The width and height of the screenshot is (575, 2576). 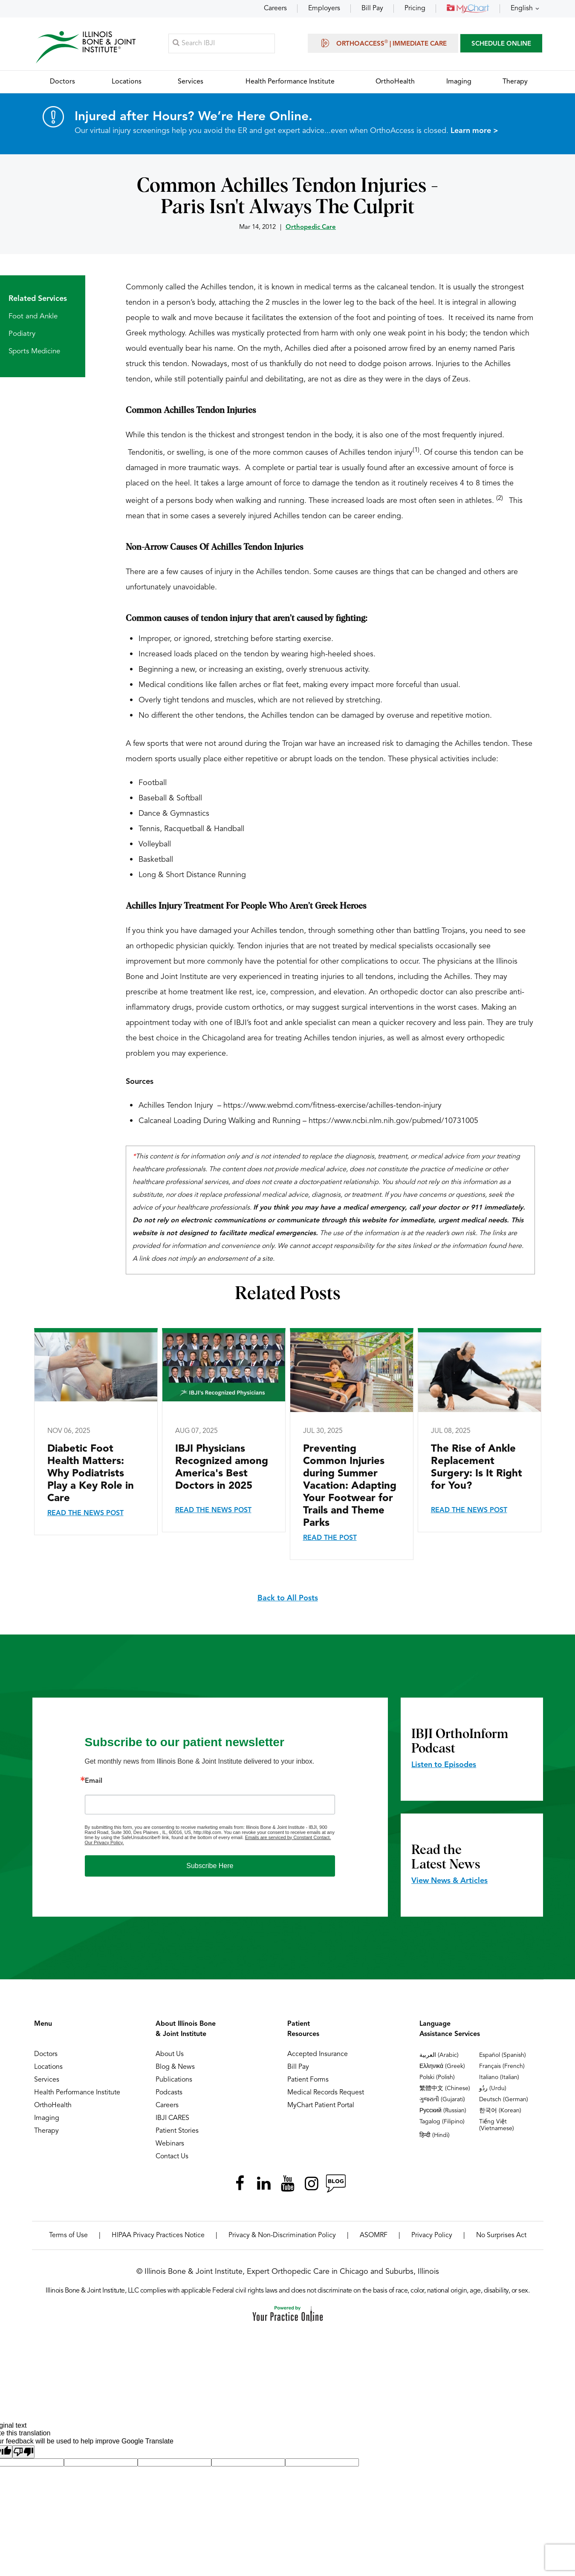 I want to click on Orthopedic Care, so click(x=311, y=228).